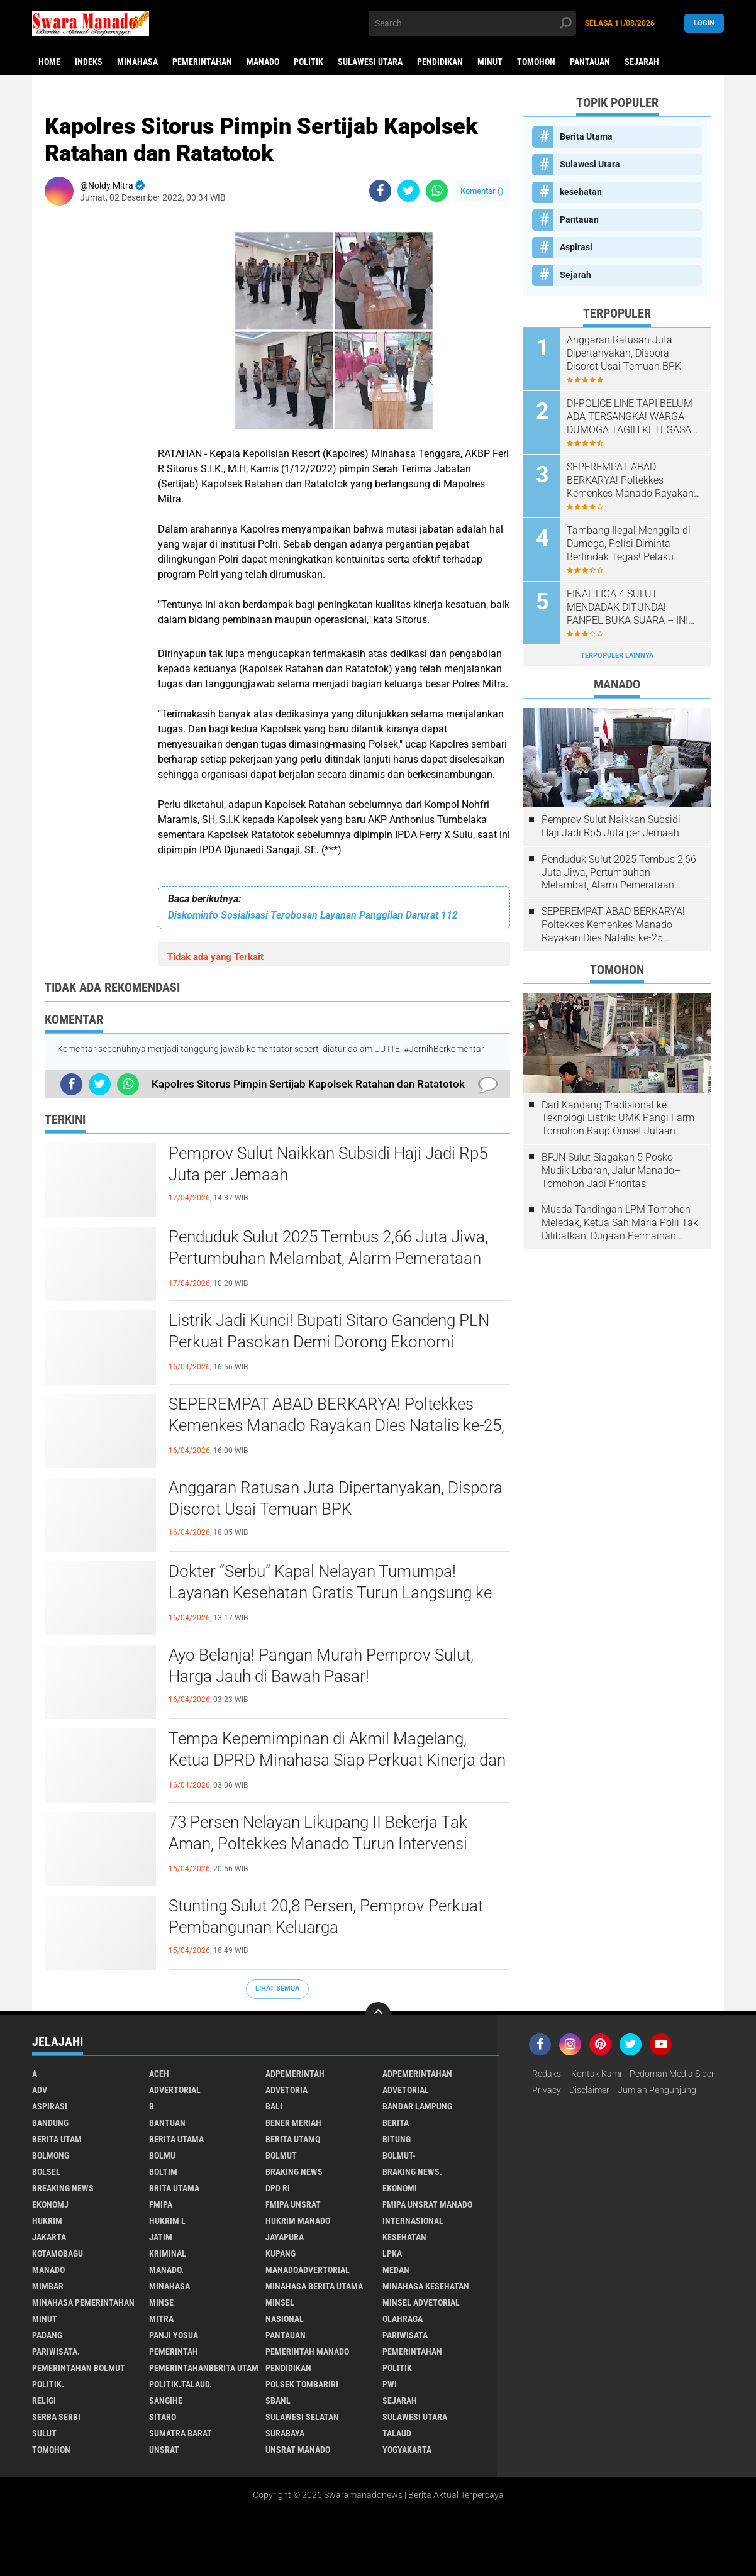  What do you see at coordinates (482, 191) in the screenshot?
I see `Komentar ()` at bounding box center [482, 191].